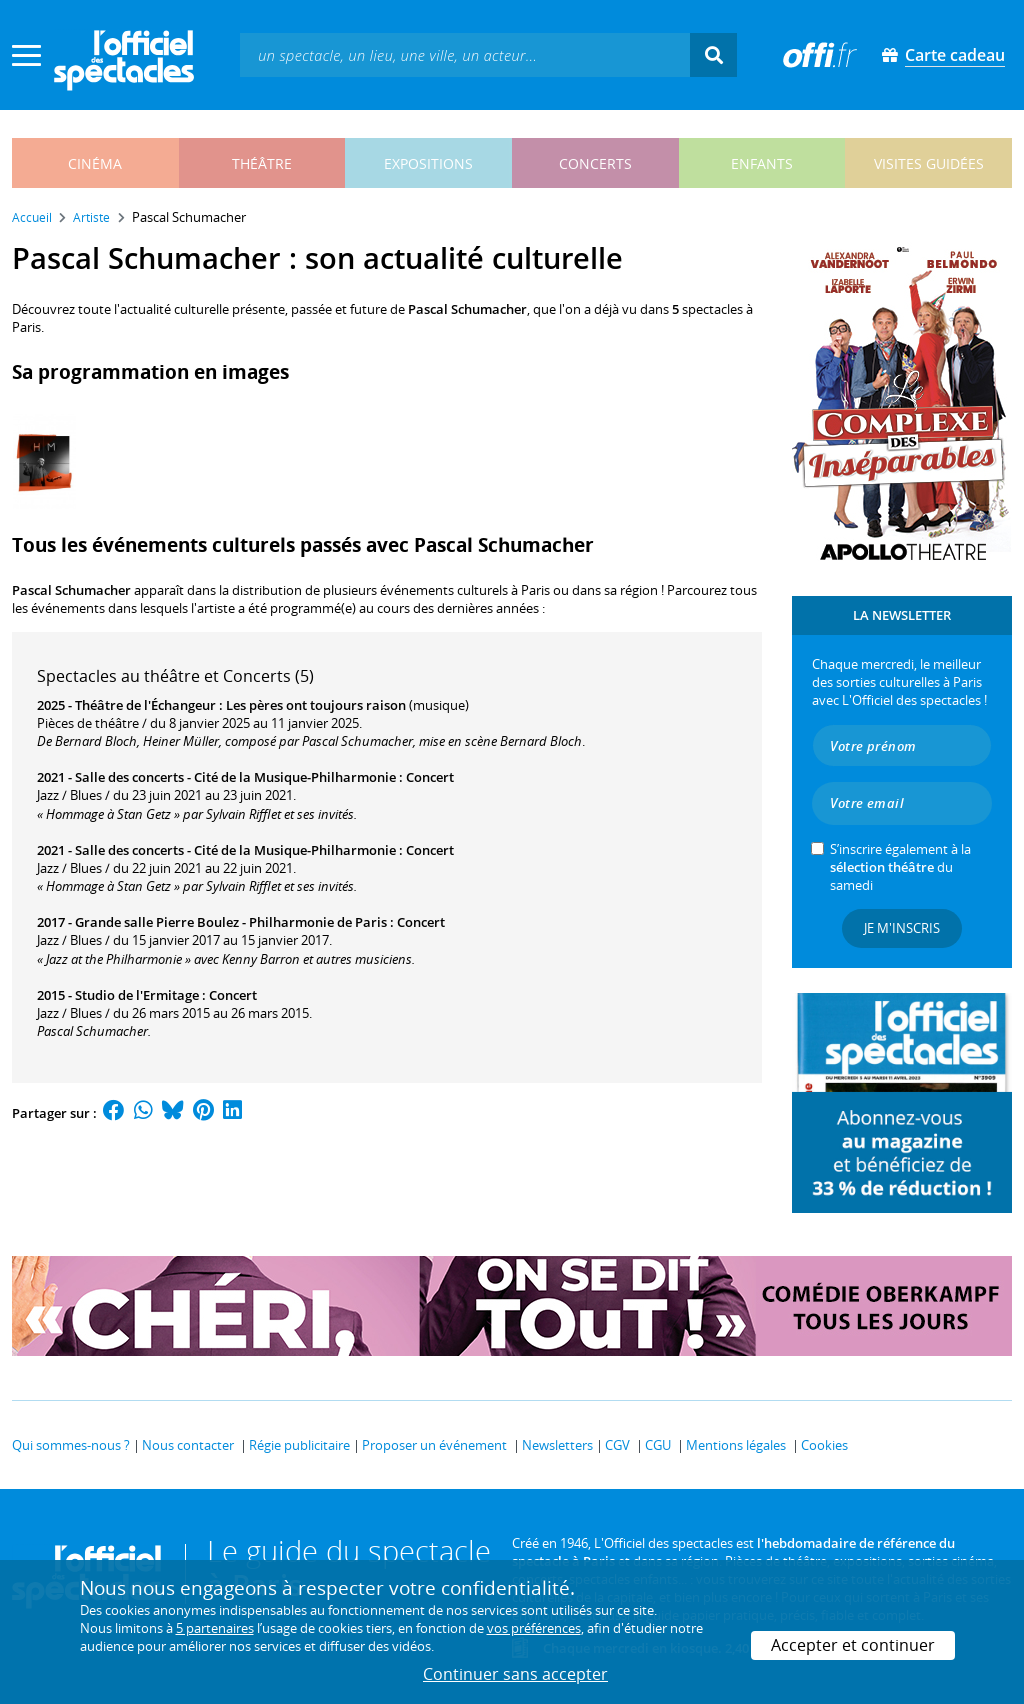  What do you see at coordinates (465, 54) in the screenshot?
I see `[textbox]` at bounding box center [465, 54].